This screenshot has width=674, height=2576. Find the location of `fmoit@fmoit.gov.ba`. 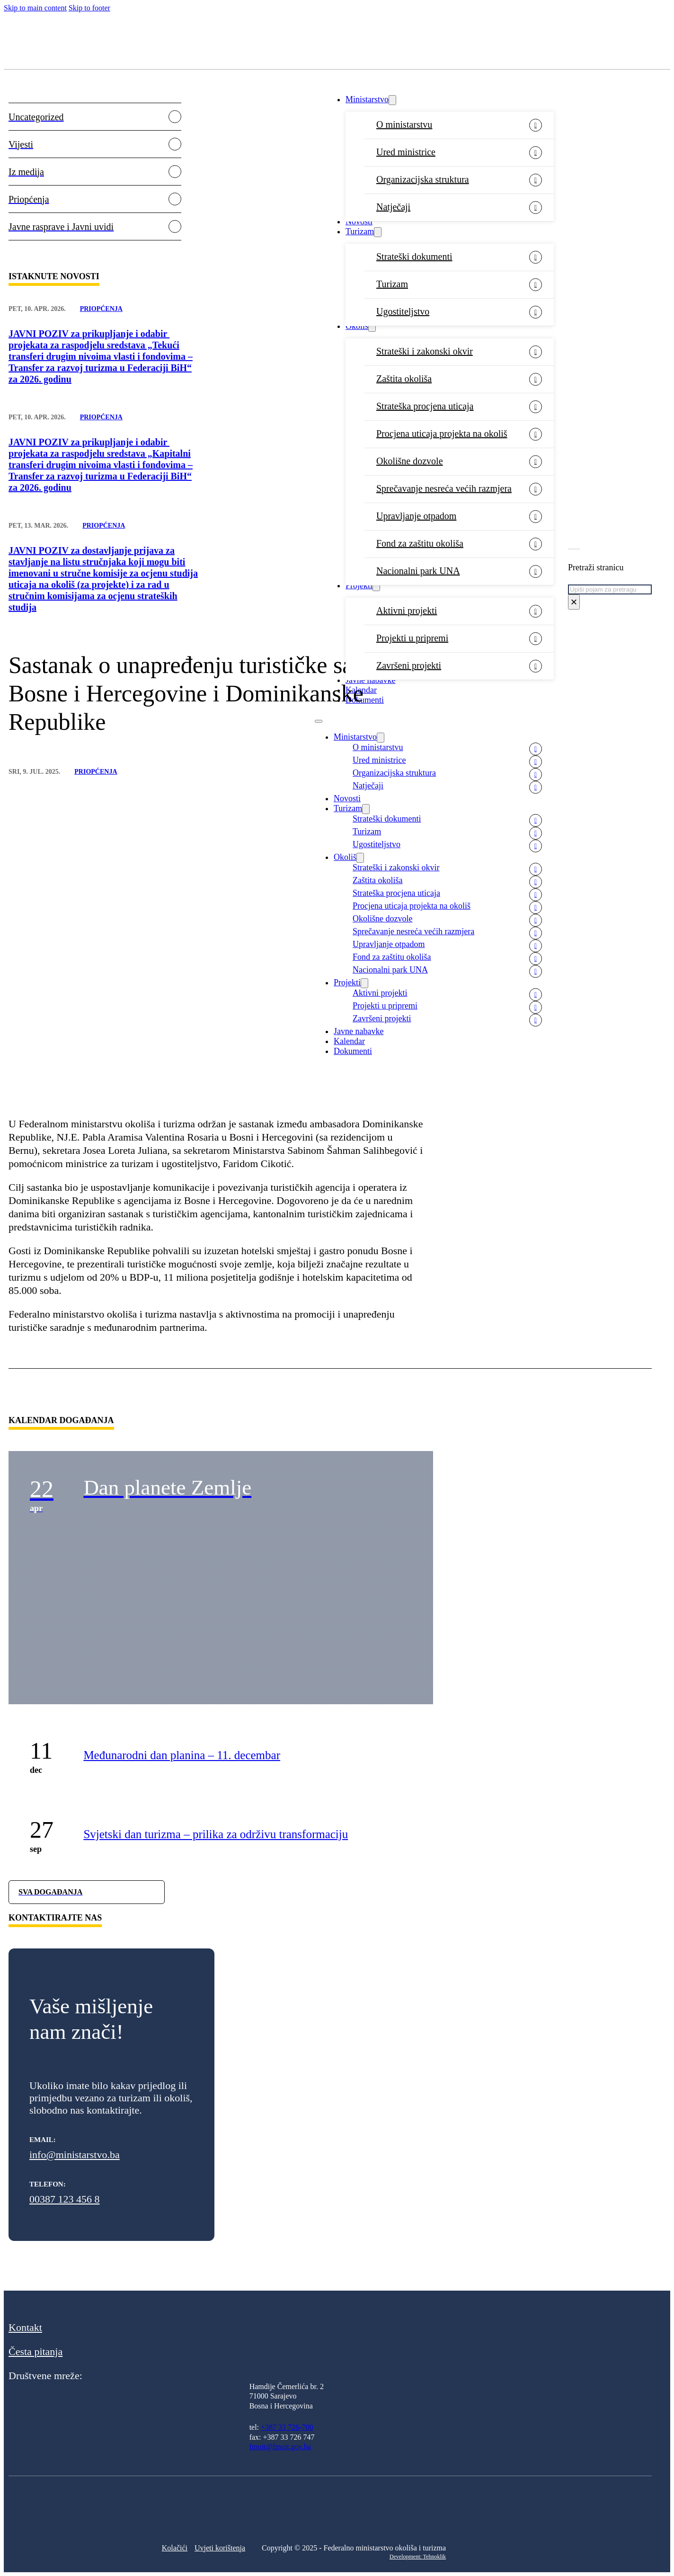

fmoit@fmoit.gov.ba is located at coordinates (280, 2447).